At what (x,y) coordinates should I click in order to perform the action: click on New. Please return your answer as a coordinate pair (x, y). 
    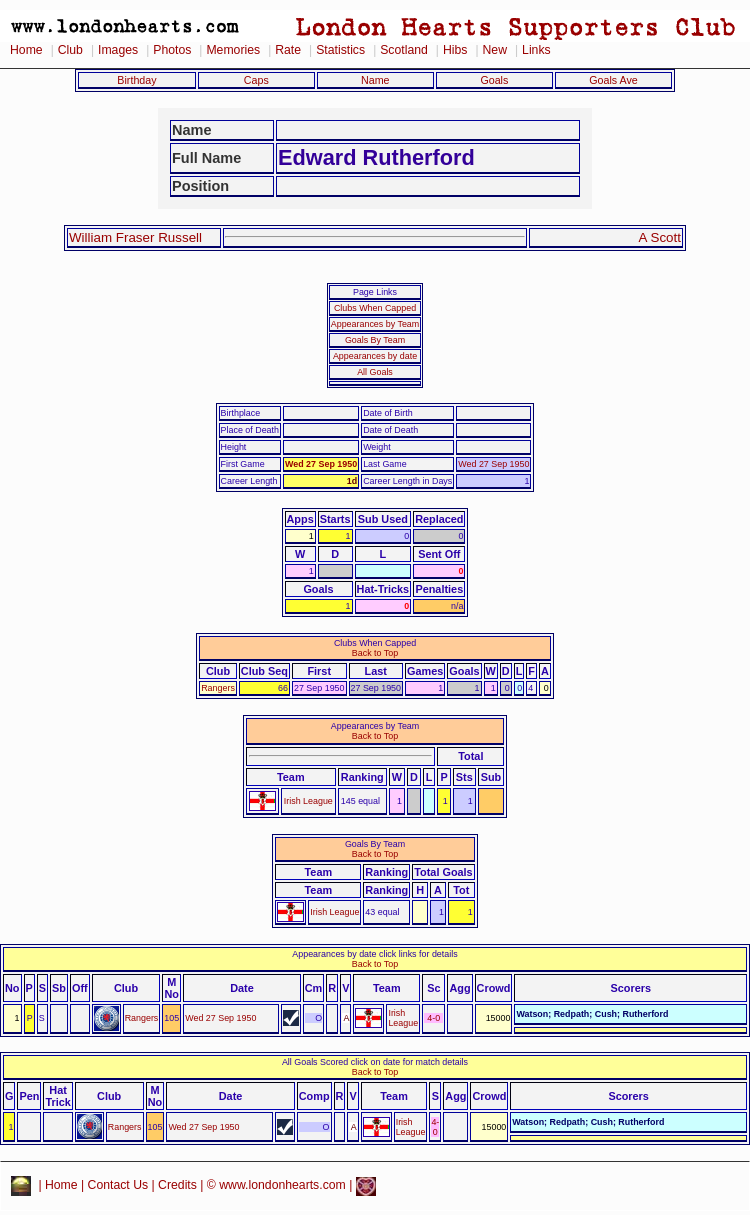
    Looking at the image, I should click on (495, 50).